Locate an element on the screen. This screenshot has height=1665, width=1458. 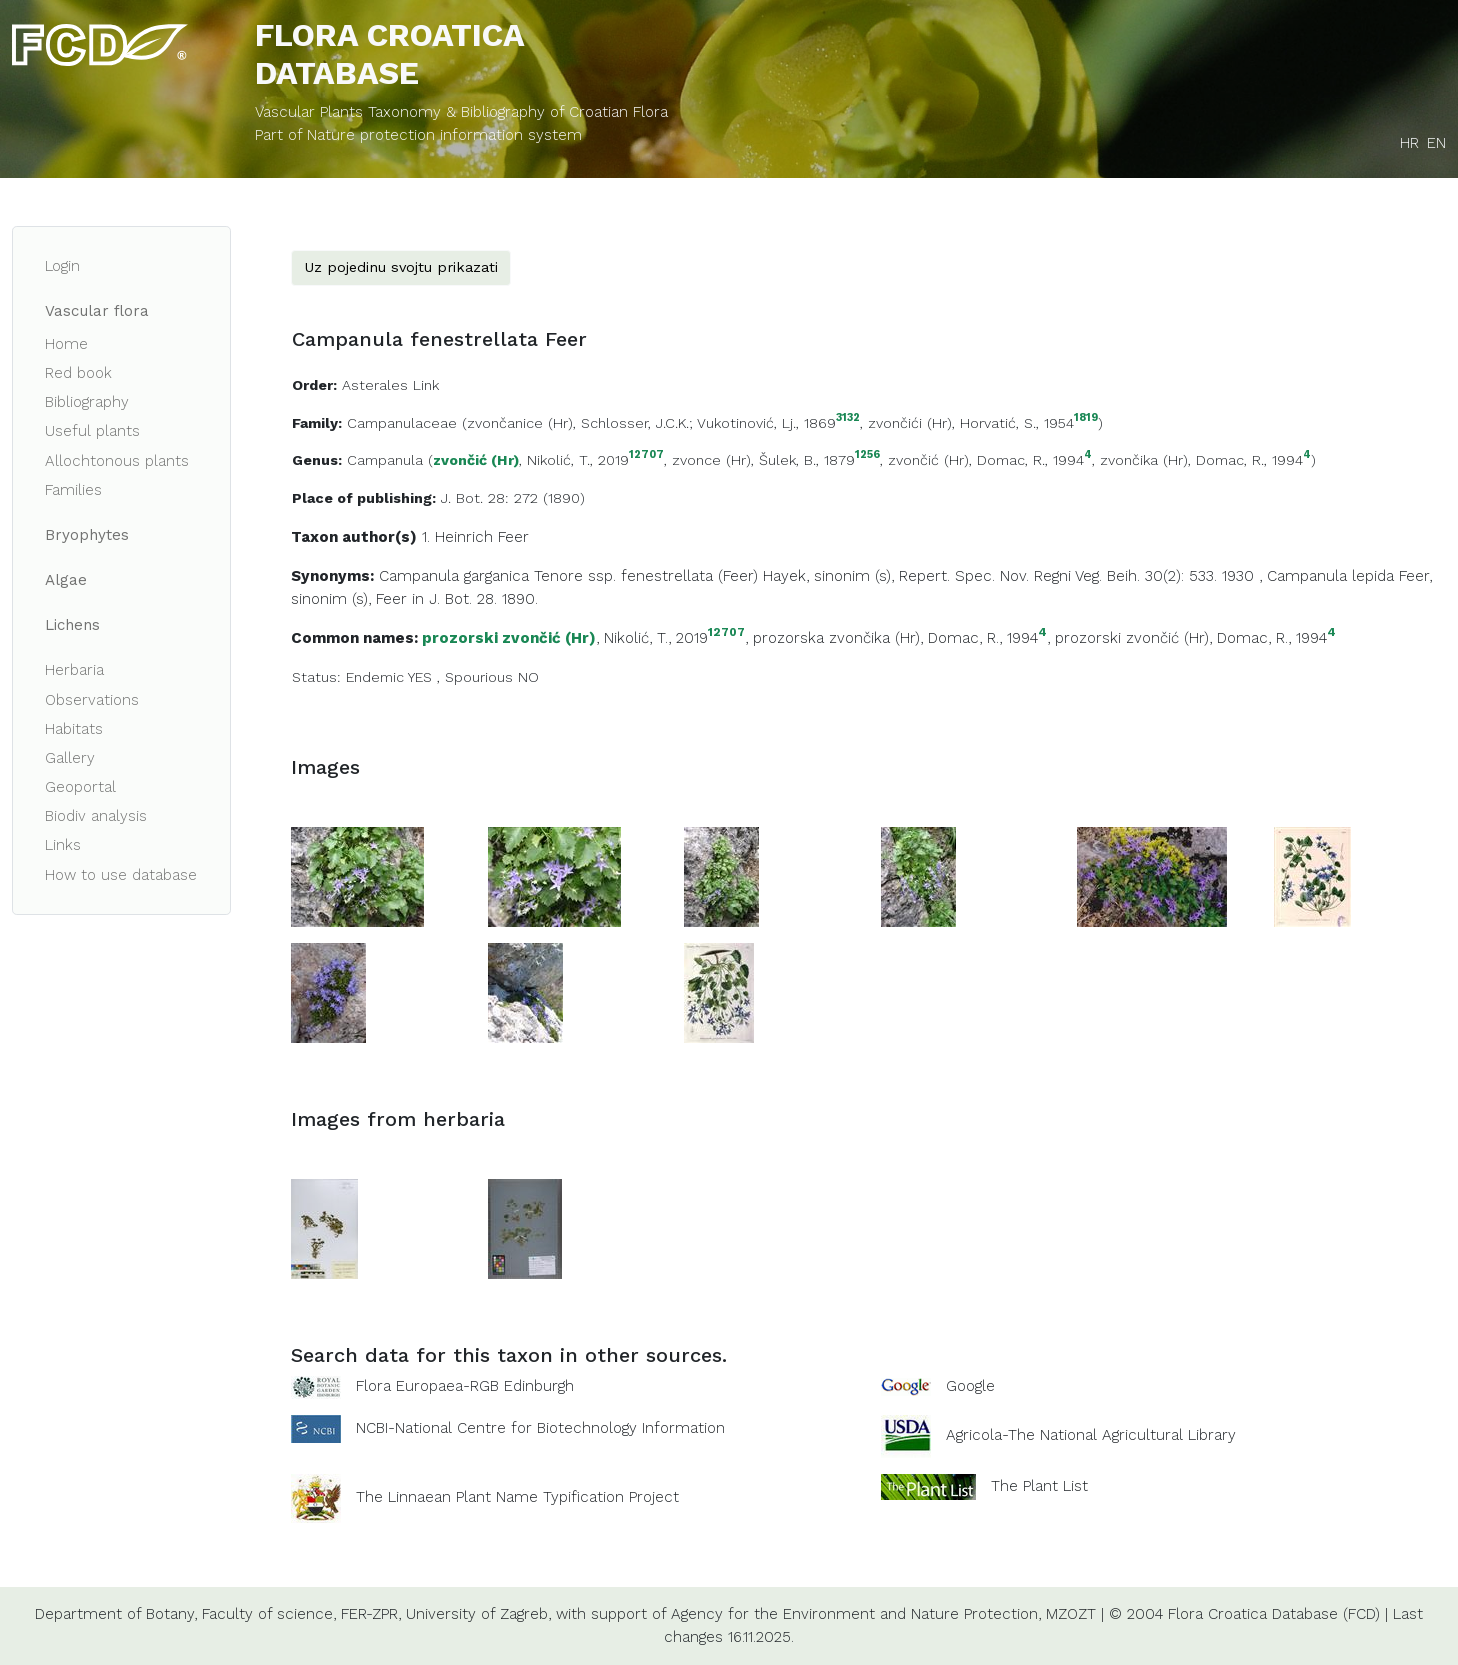
1819 is located at coordinates (1086, 418).